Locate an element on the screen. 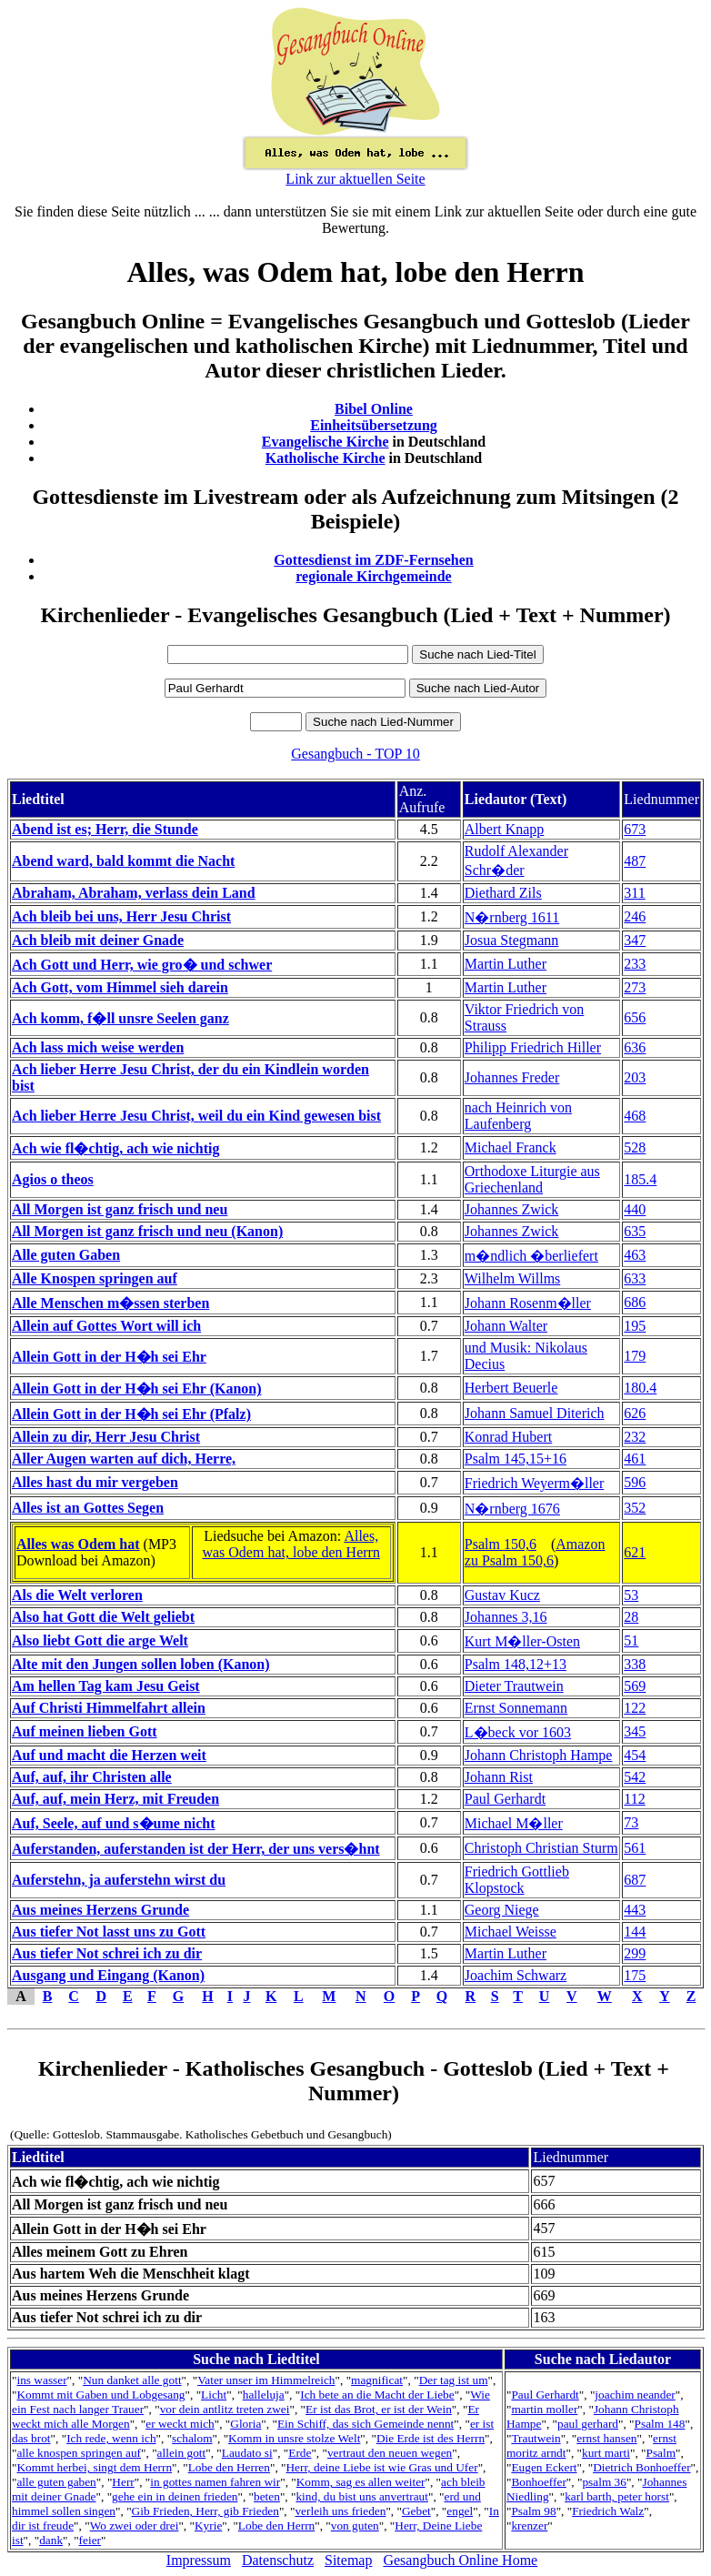  paul gerhard is located at coordinates (587, 2423).